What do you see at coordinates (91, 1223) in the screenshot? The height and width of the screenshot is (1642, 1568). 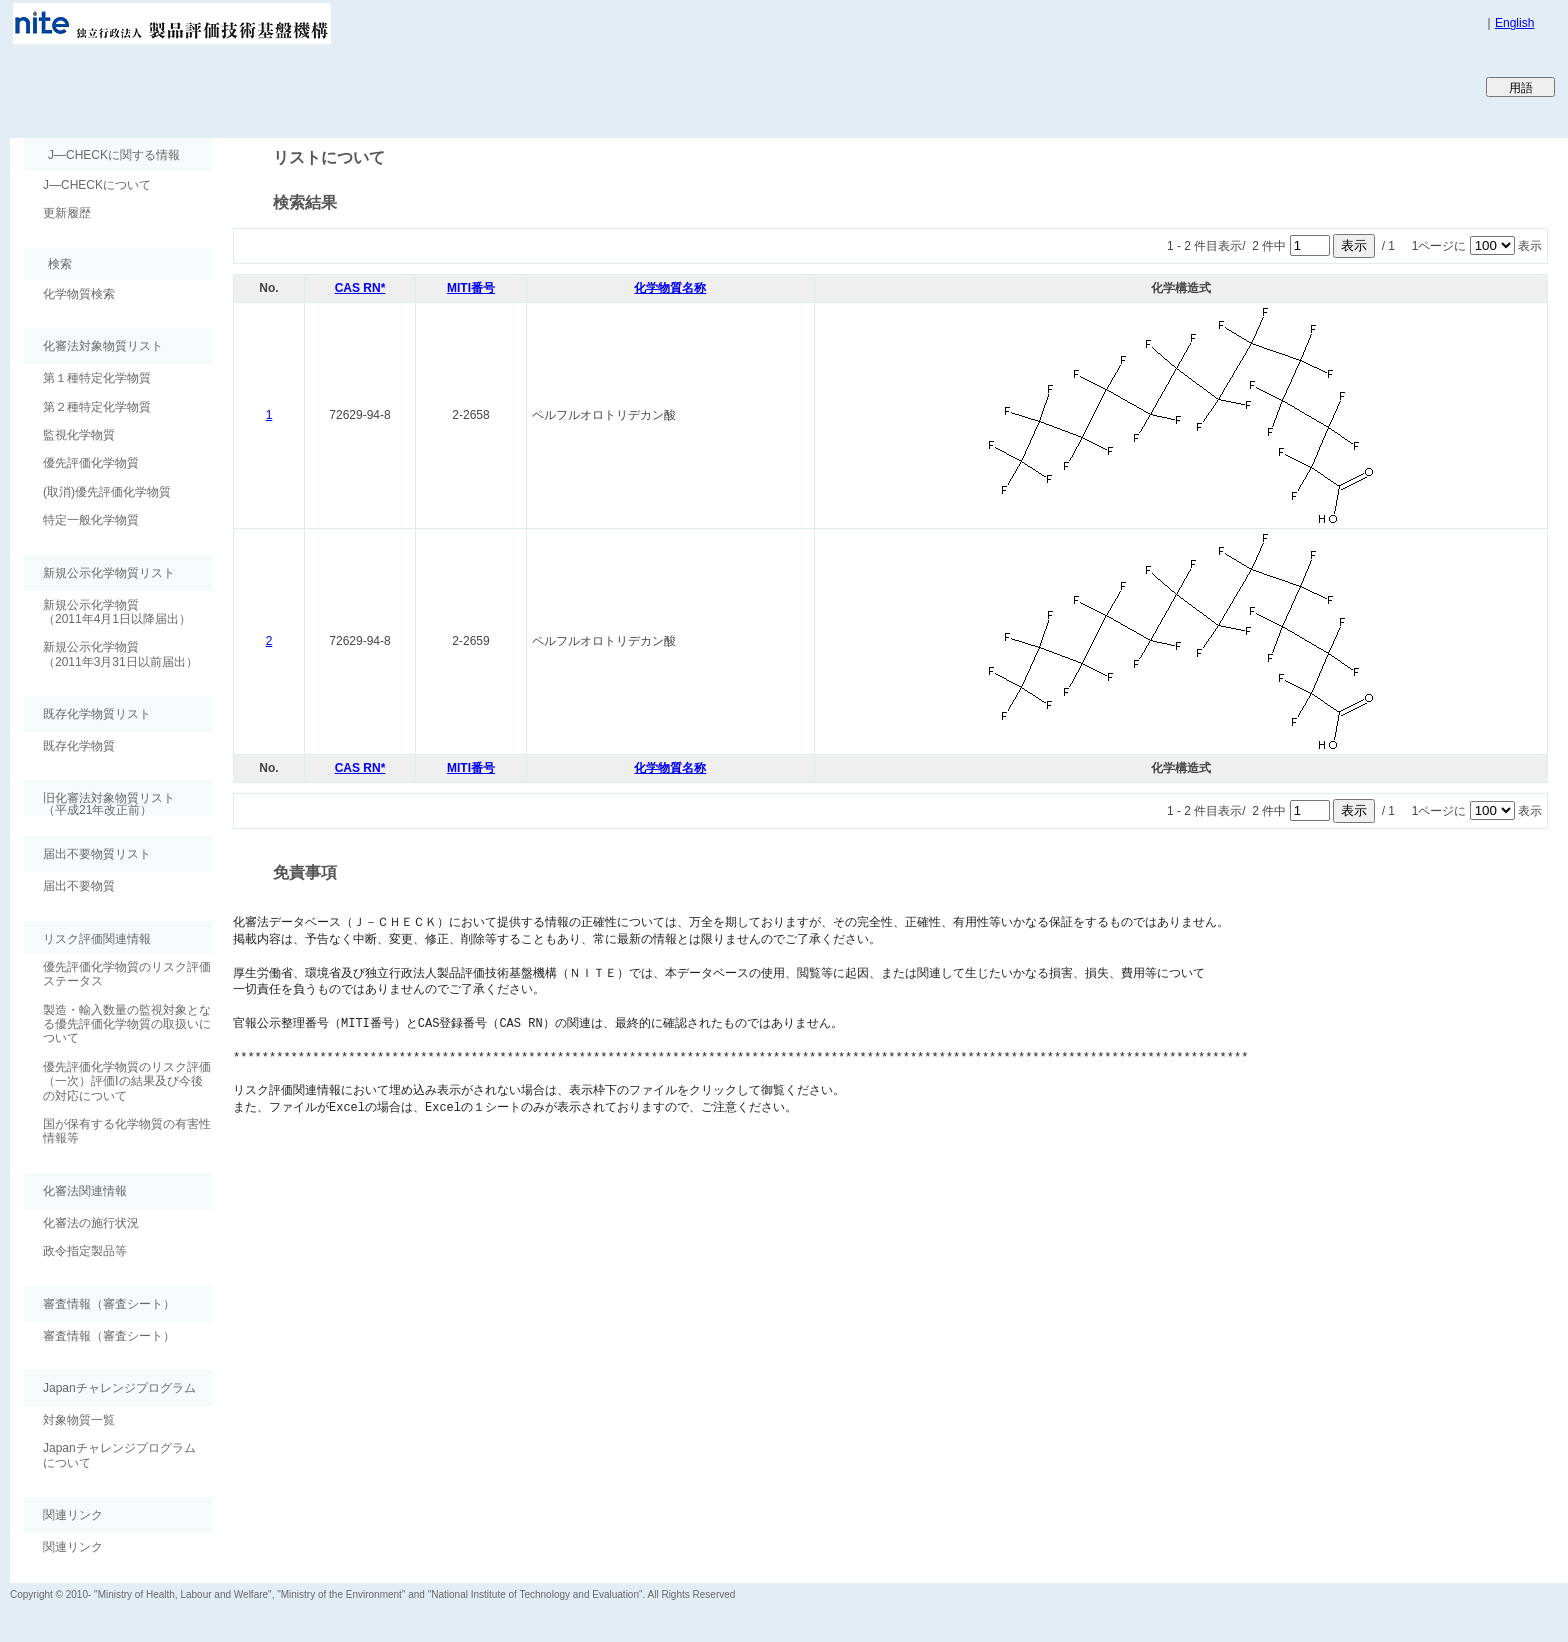 I see `化審法の施行状況` at bounding box center [91, 1223].